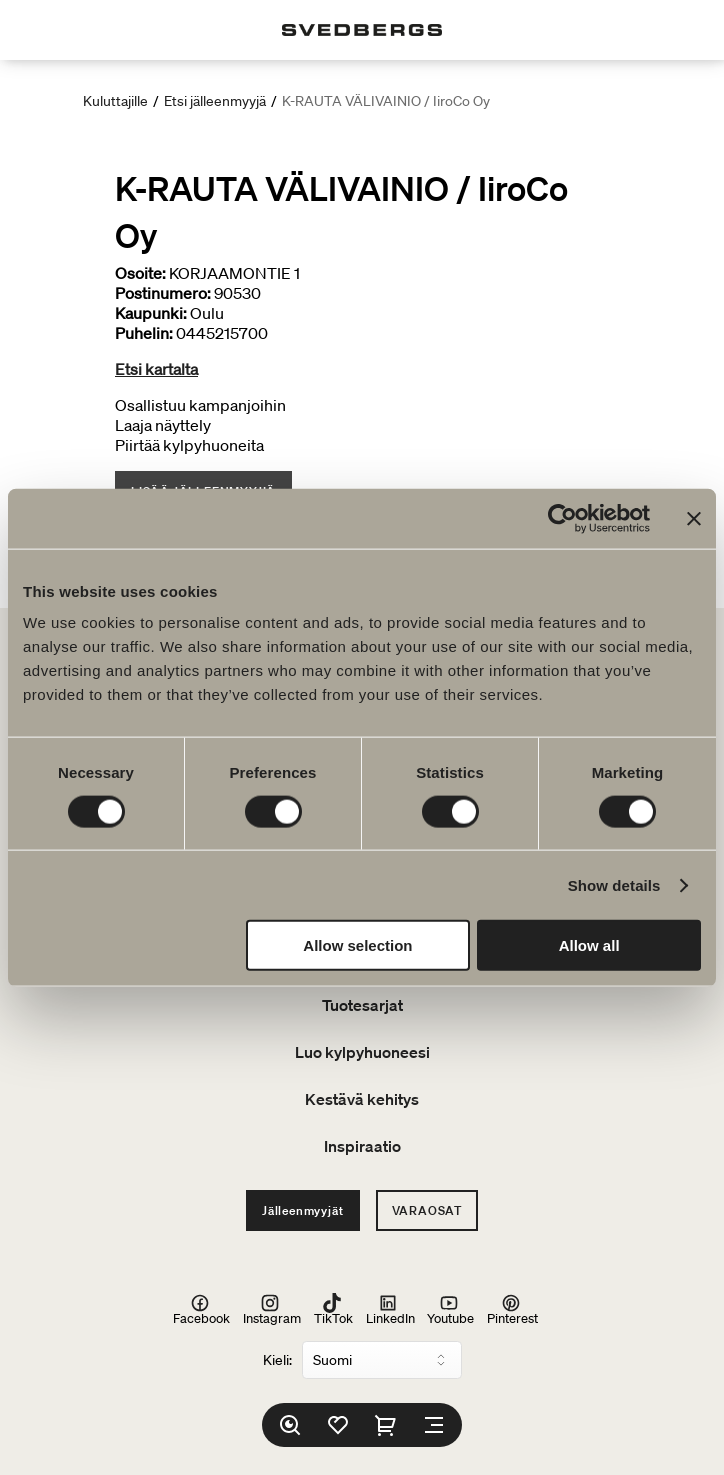  I want to click on [Close banner], so click(694, 518).